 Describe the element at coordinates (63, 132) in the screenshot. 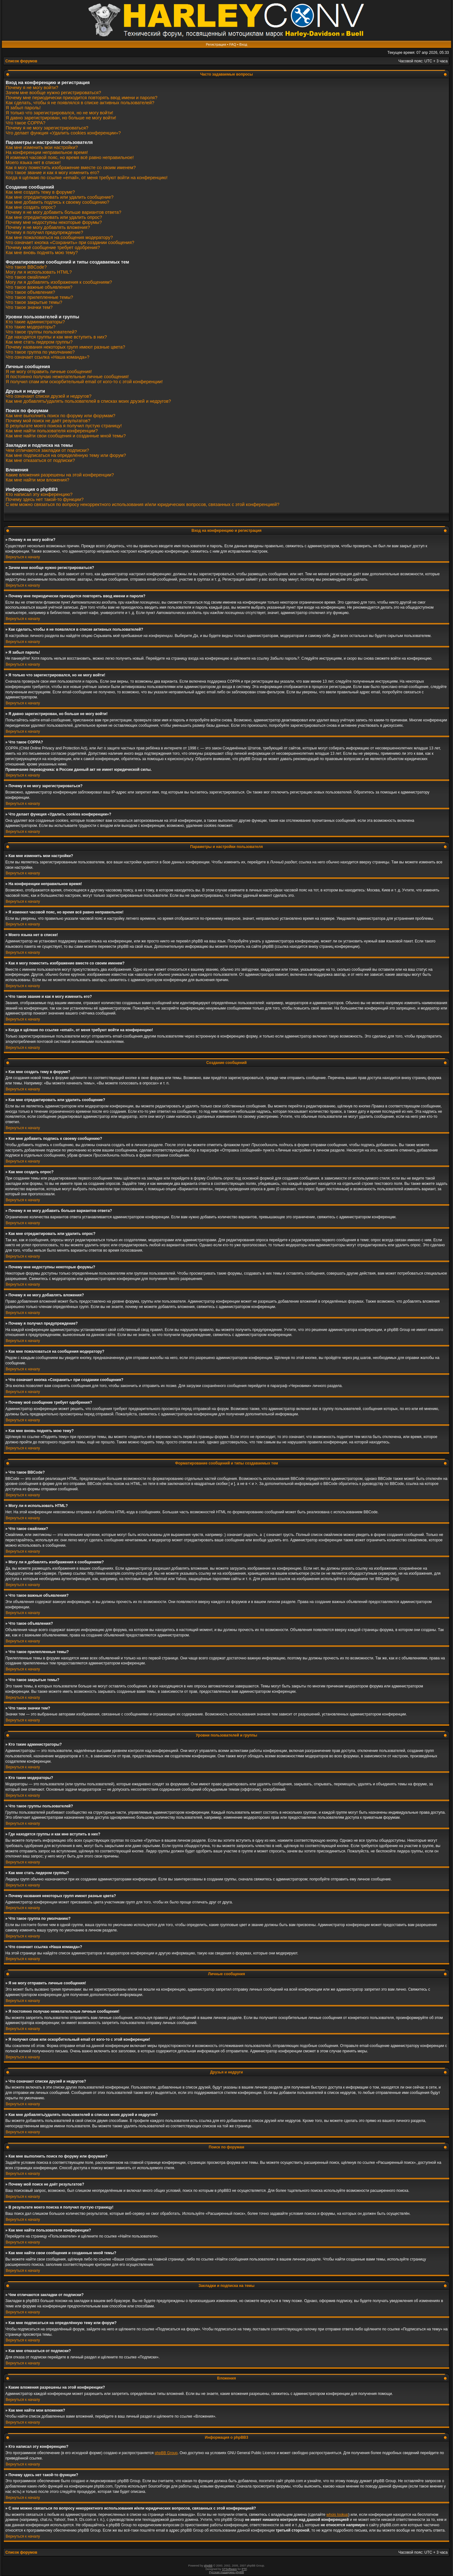

I see `Что делает функция «Удалить cookies конференции»?` at that location.